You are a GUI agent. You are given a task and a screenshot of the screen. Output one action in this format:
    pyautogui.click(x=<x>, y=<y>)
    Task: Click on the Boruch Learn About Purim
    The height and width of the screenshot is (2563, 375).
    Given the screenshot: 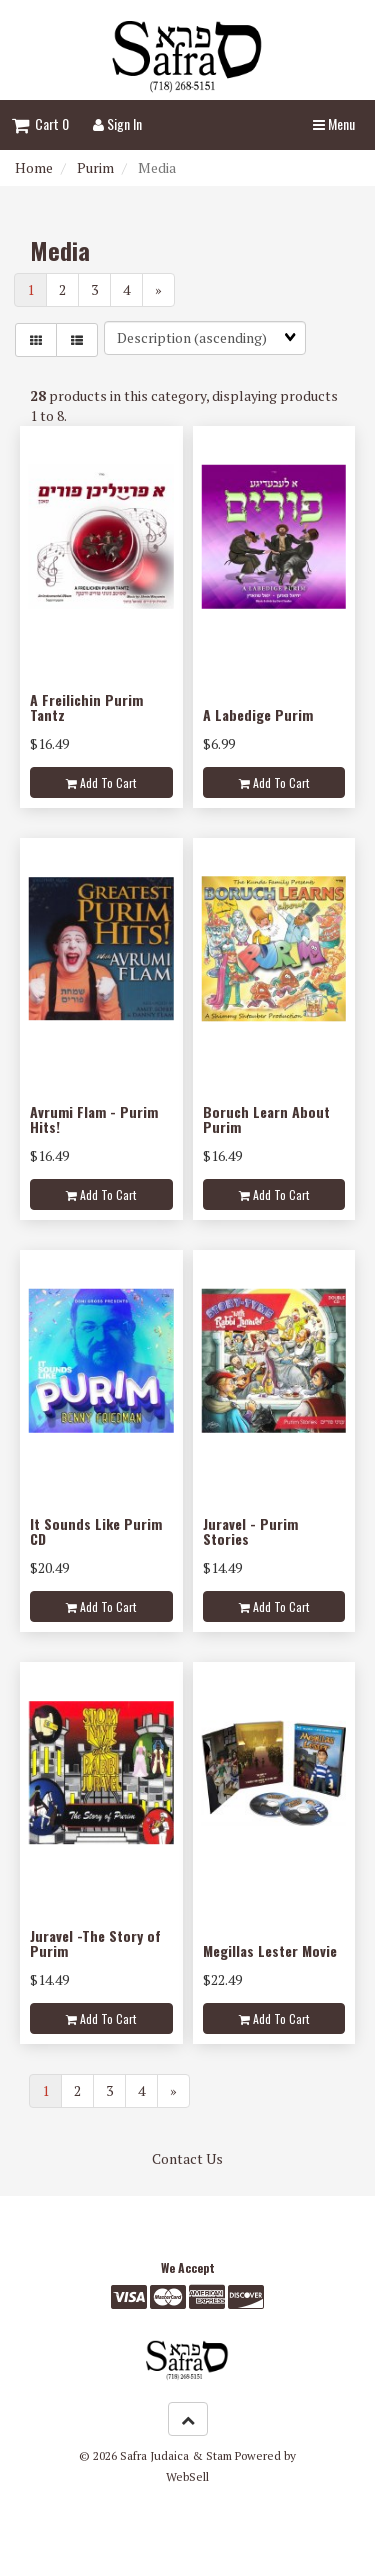 What is the action you would take?
    pyautogui.click(x=266, y=1119)
    